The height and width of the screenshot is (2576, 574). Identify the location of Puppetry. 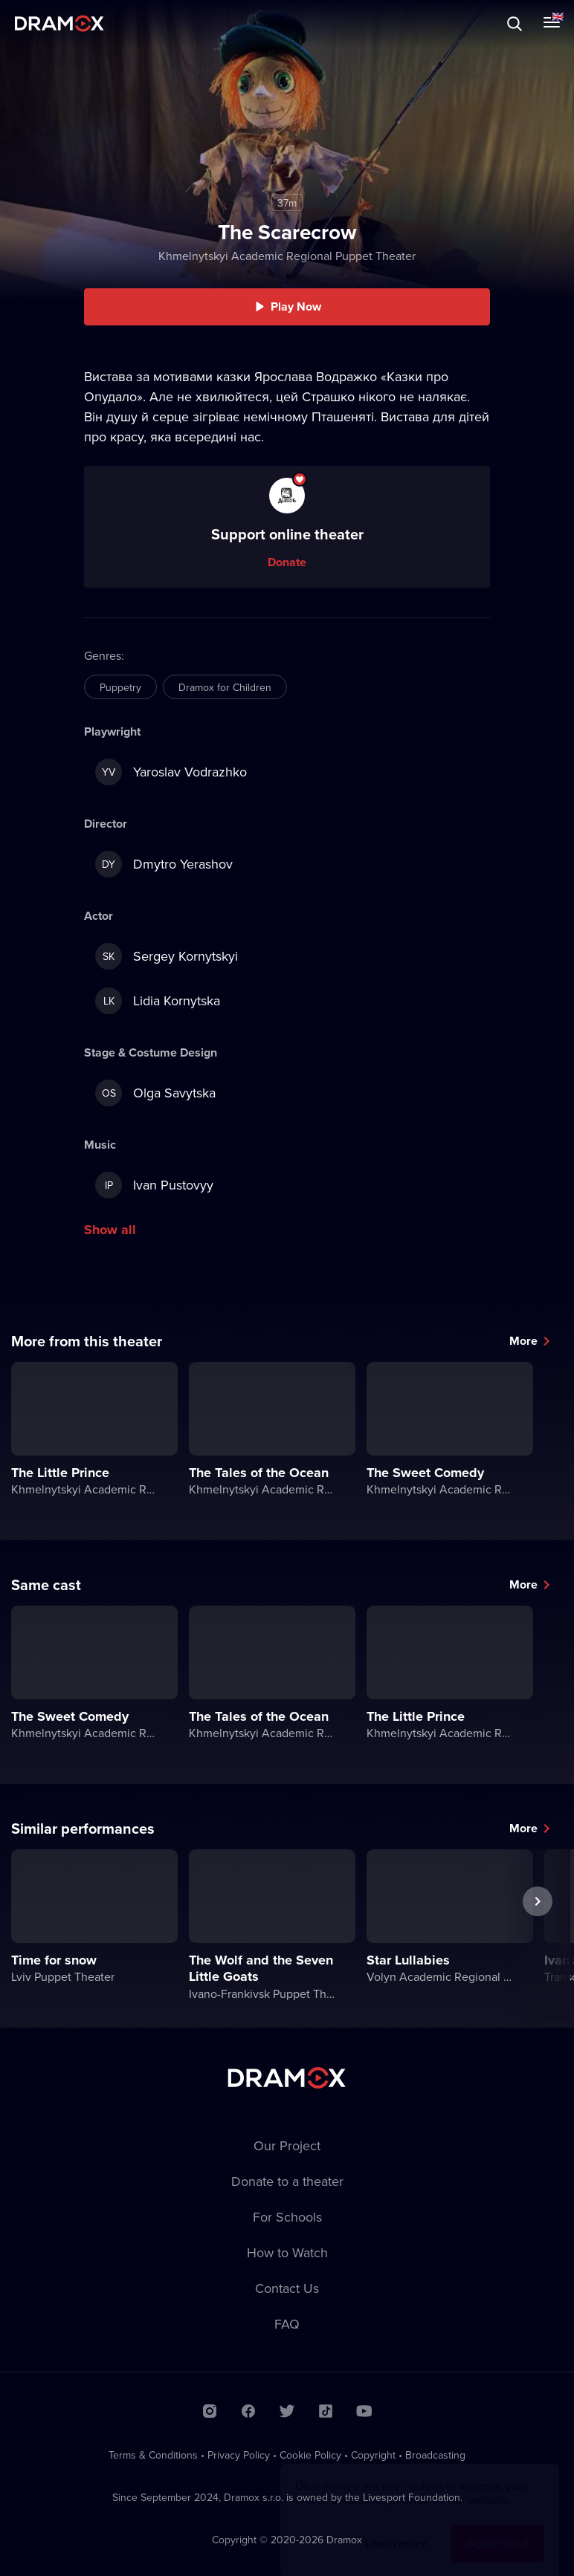
(120, 687).